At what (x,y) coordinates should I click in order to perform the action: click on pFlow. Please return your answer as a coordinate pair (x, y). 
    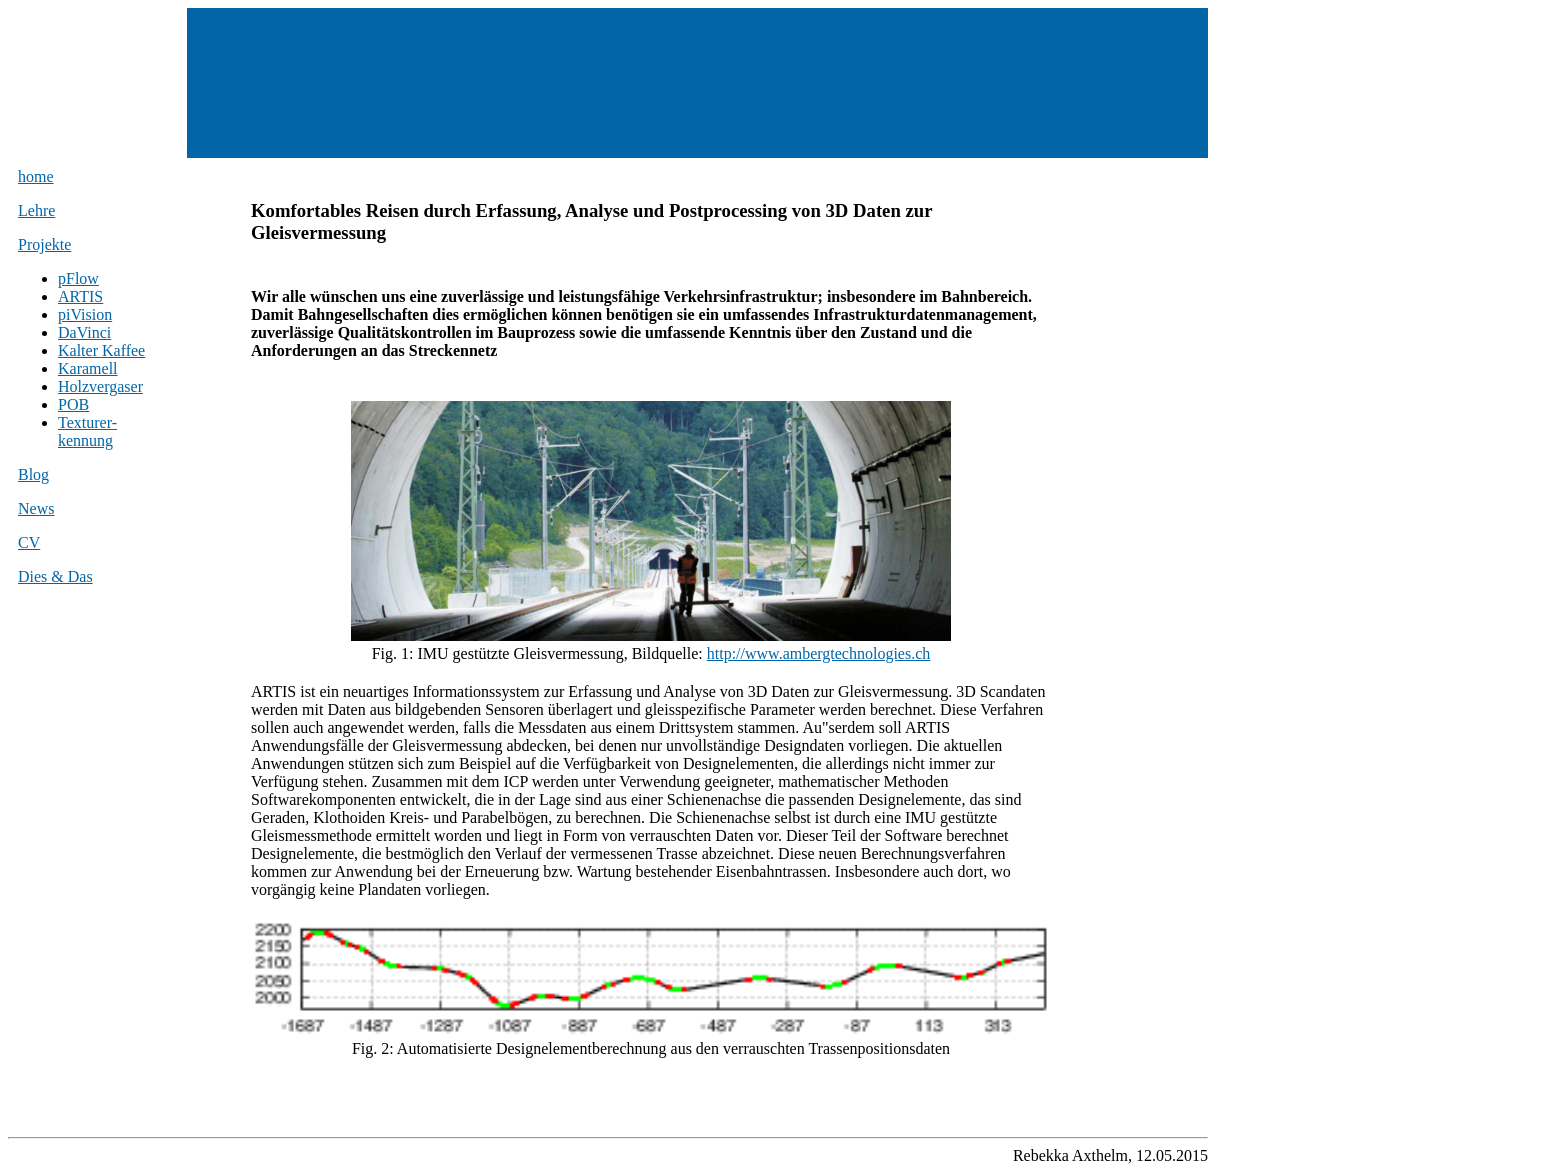
    Looking at the image, I should click on (78, 278).